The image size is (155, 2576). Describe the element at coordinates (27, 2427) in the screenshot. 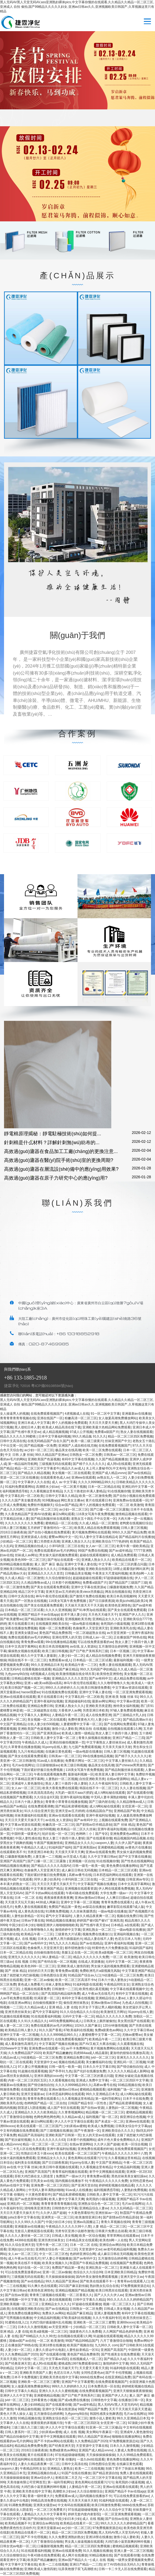

I see `三级三级久久三级三级` at that location.